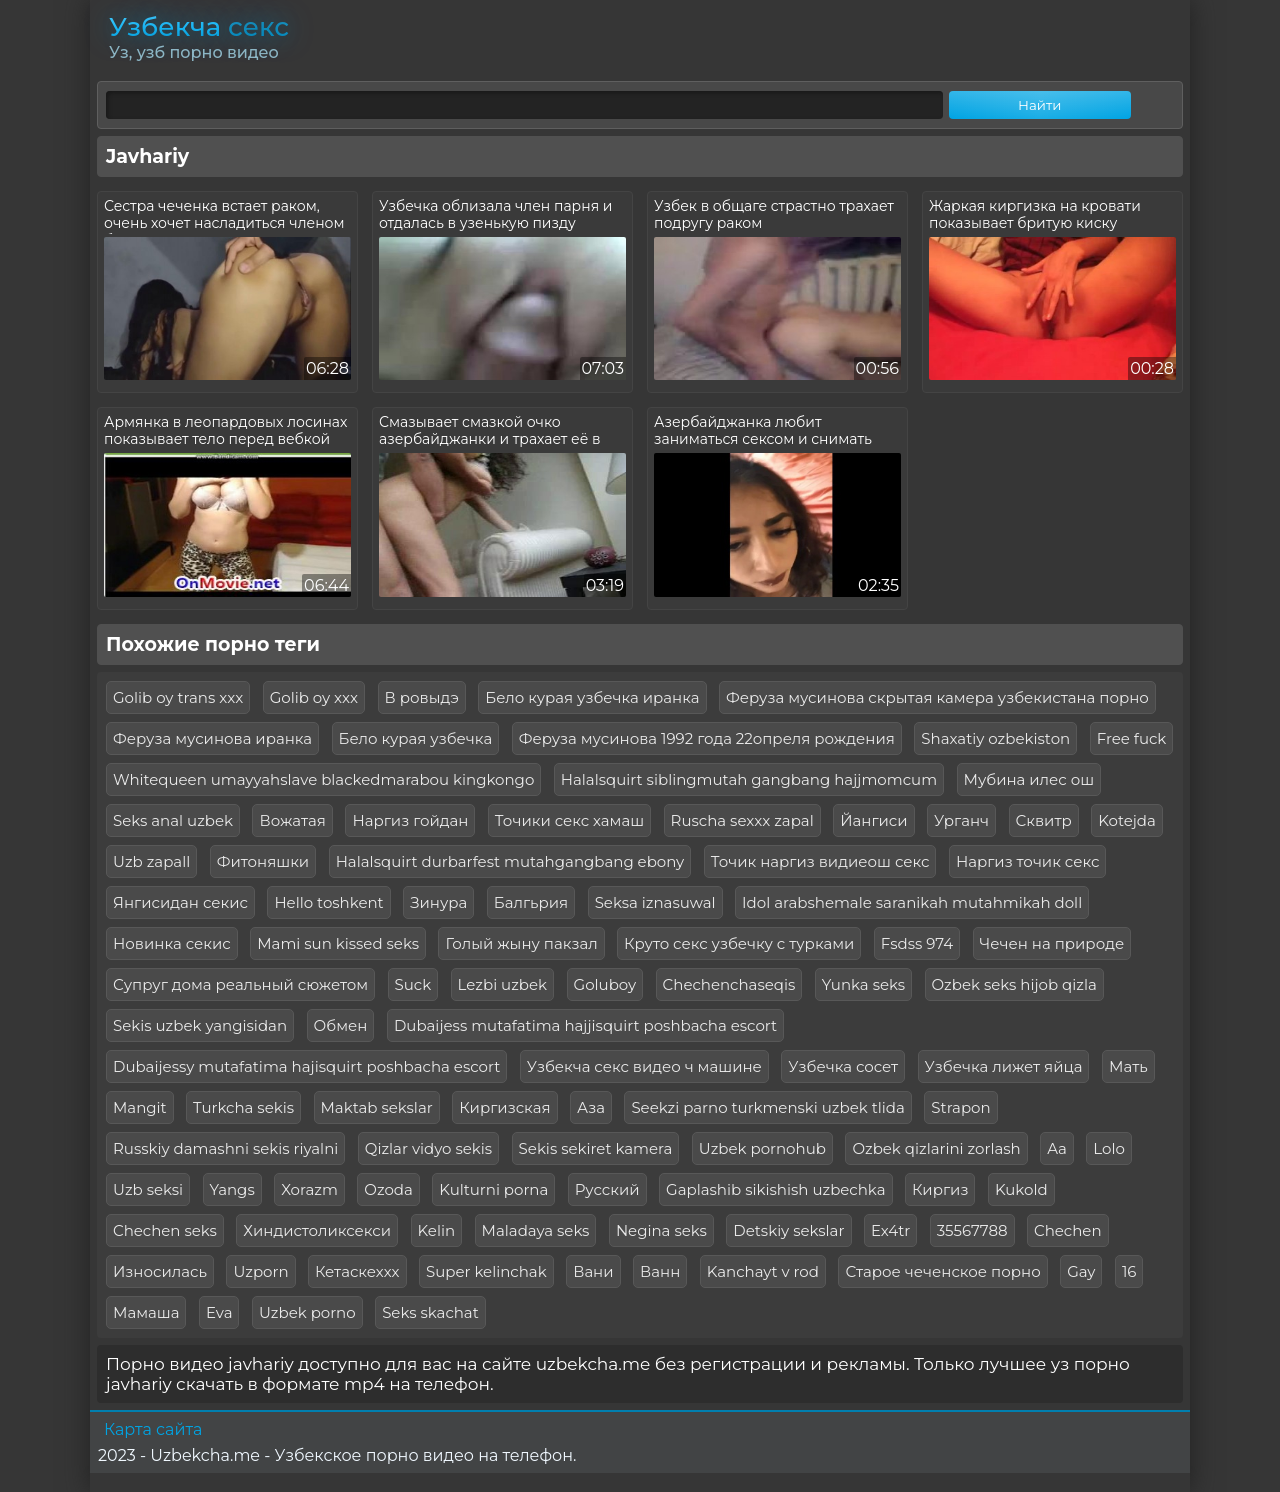 The image size is (1280, 1492). I want to click on Mangit, so click(140, 1107).